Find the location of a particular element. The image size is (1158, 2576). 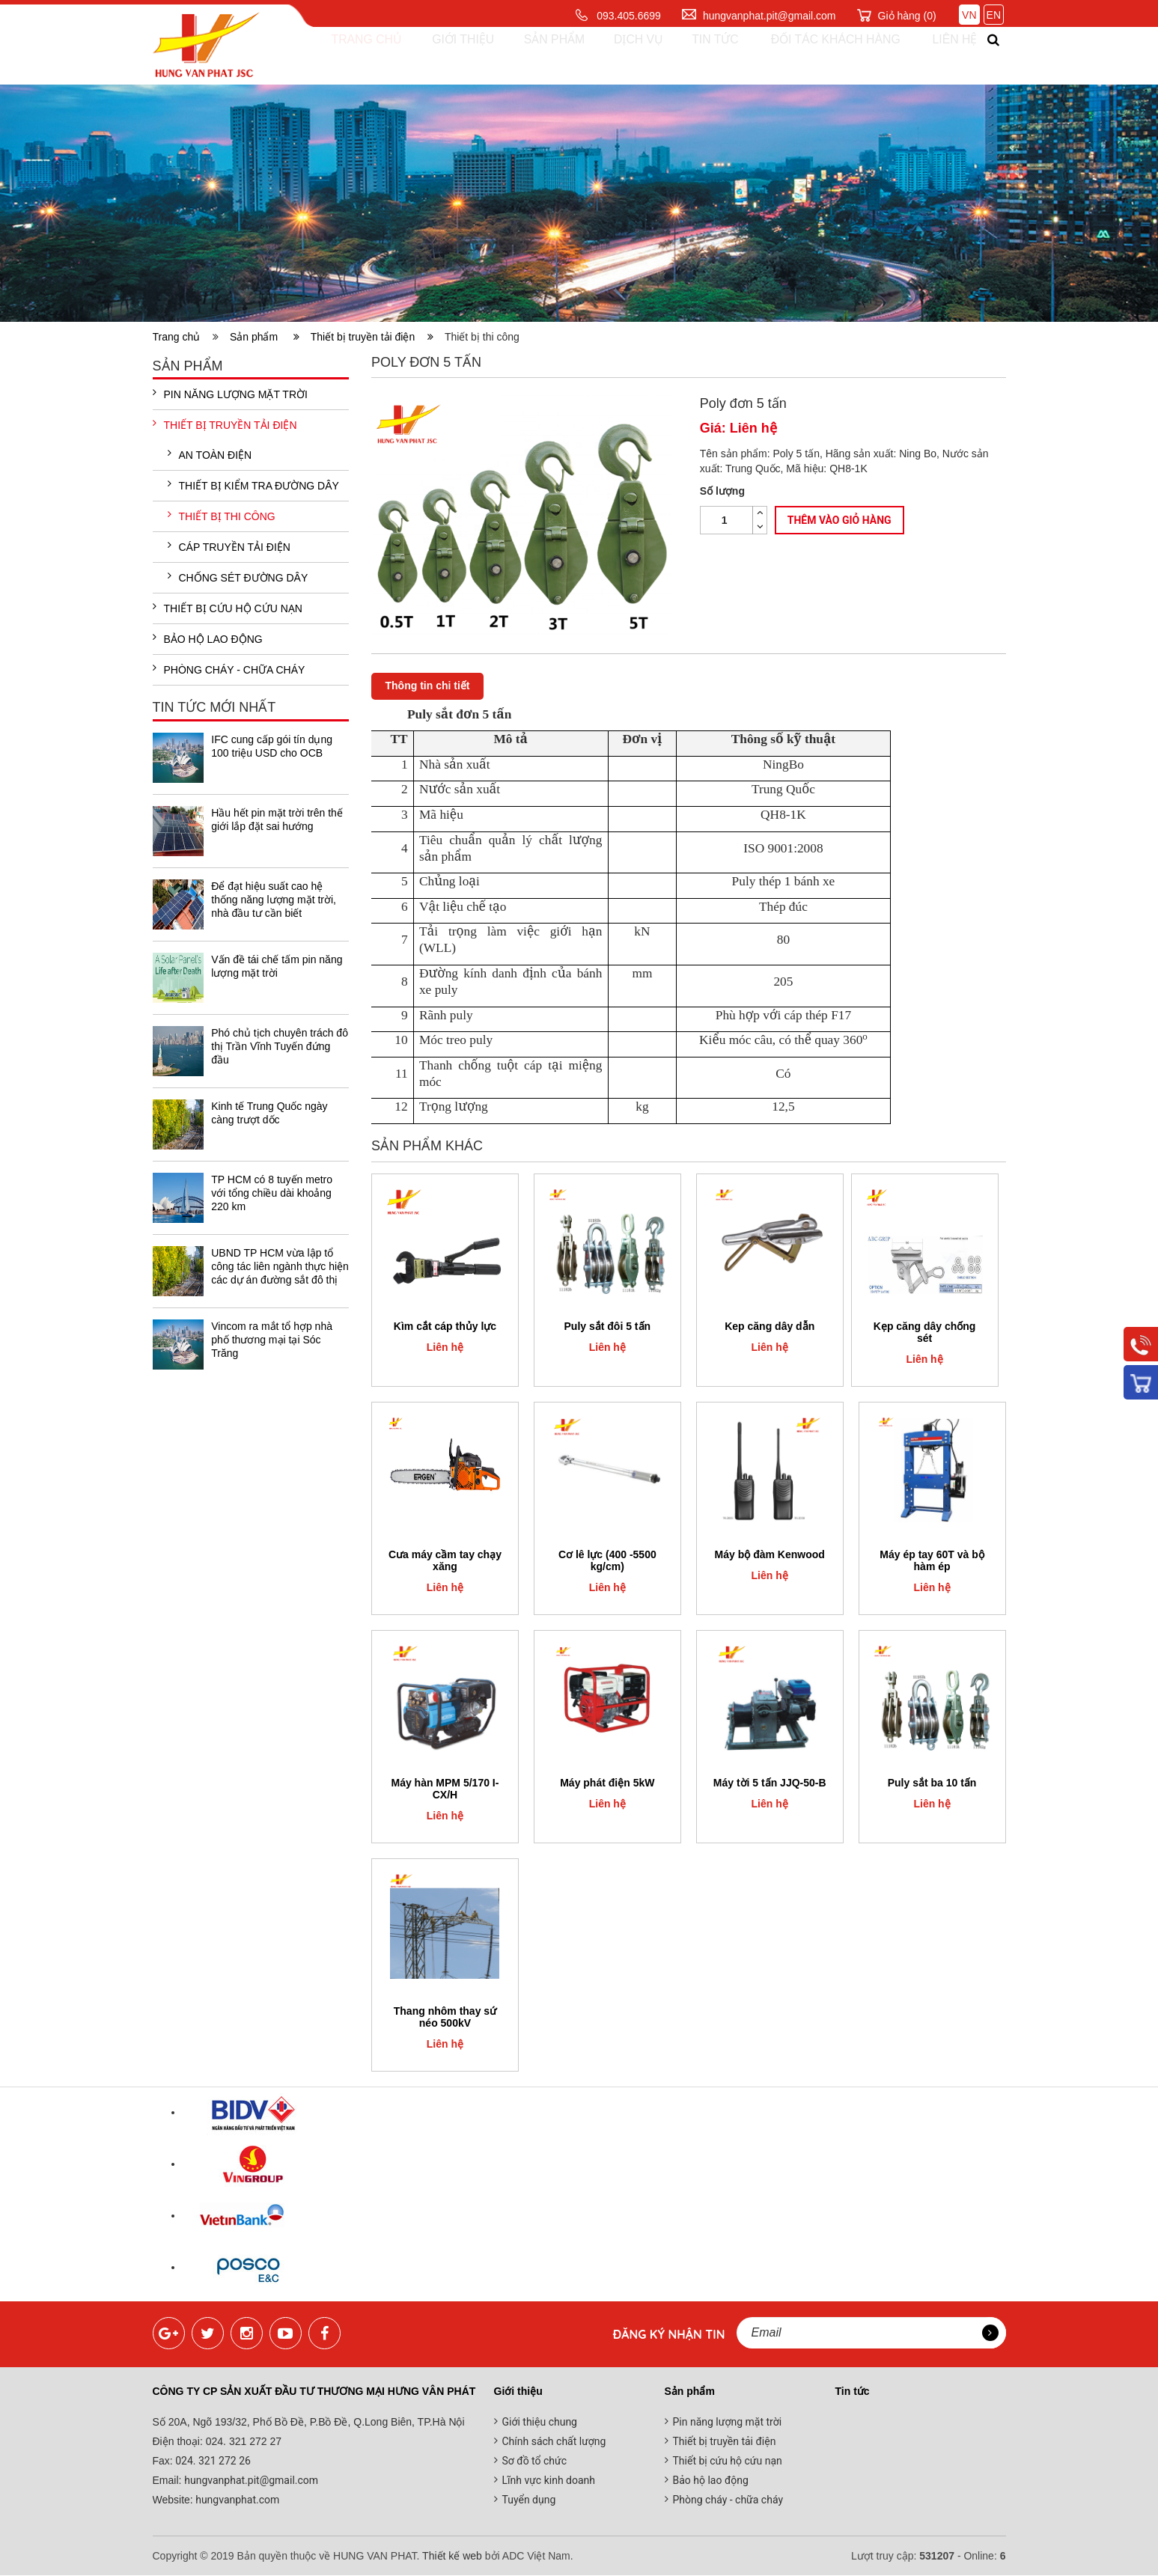

Sơ đồ tổ chức is located at coordinates (534, 2461).